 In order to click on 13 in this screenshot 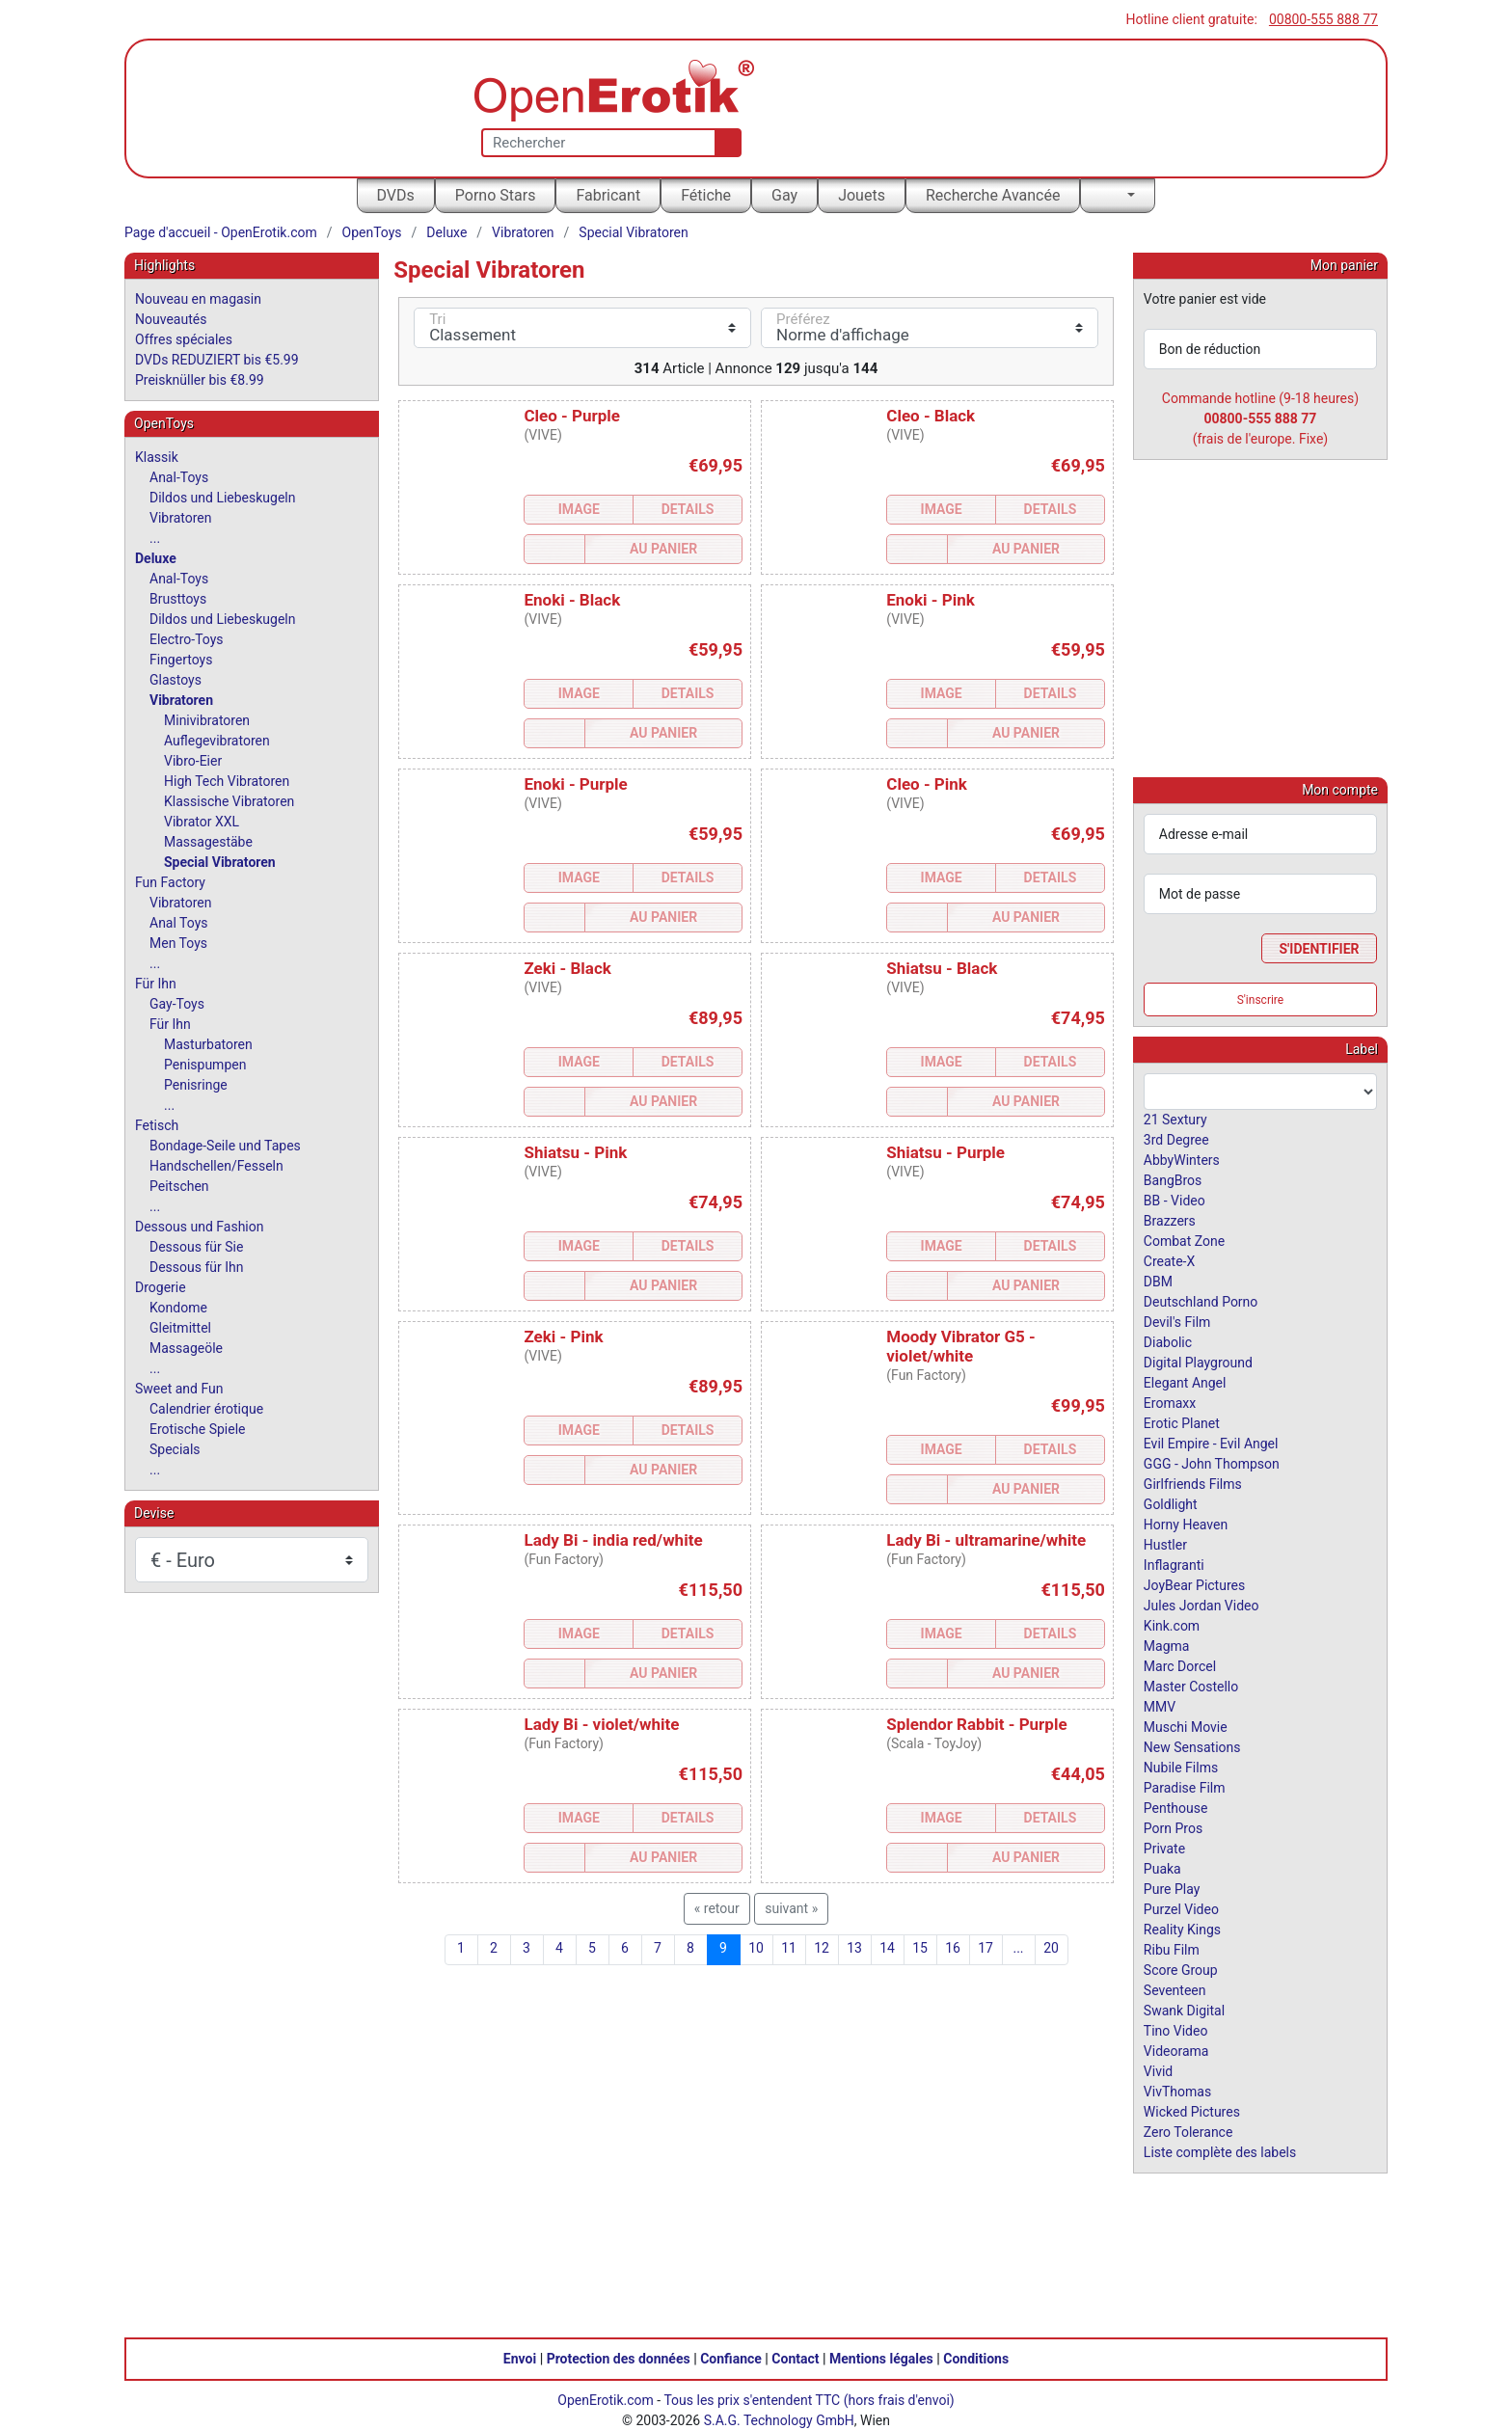, I will do `click(854, 1948)`.